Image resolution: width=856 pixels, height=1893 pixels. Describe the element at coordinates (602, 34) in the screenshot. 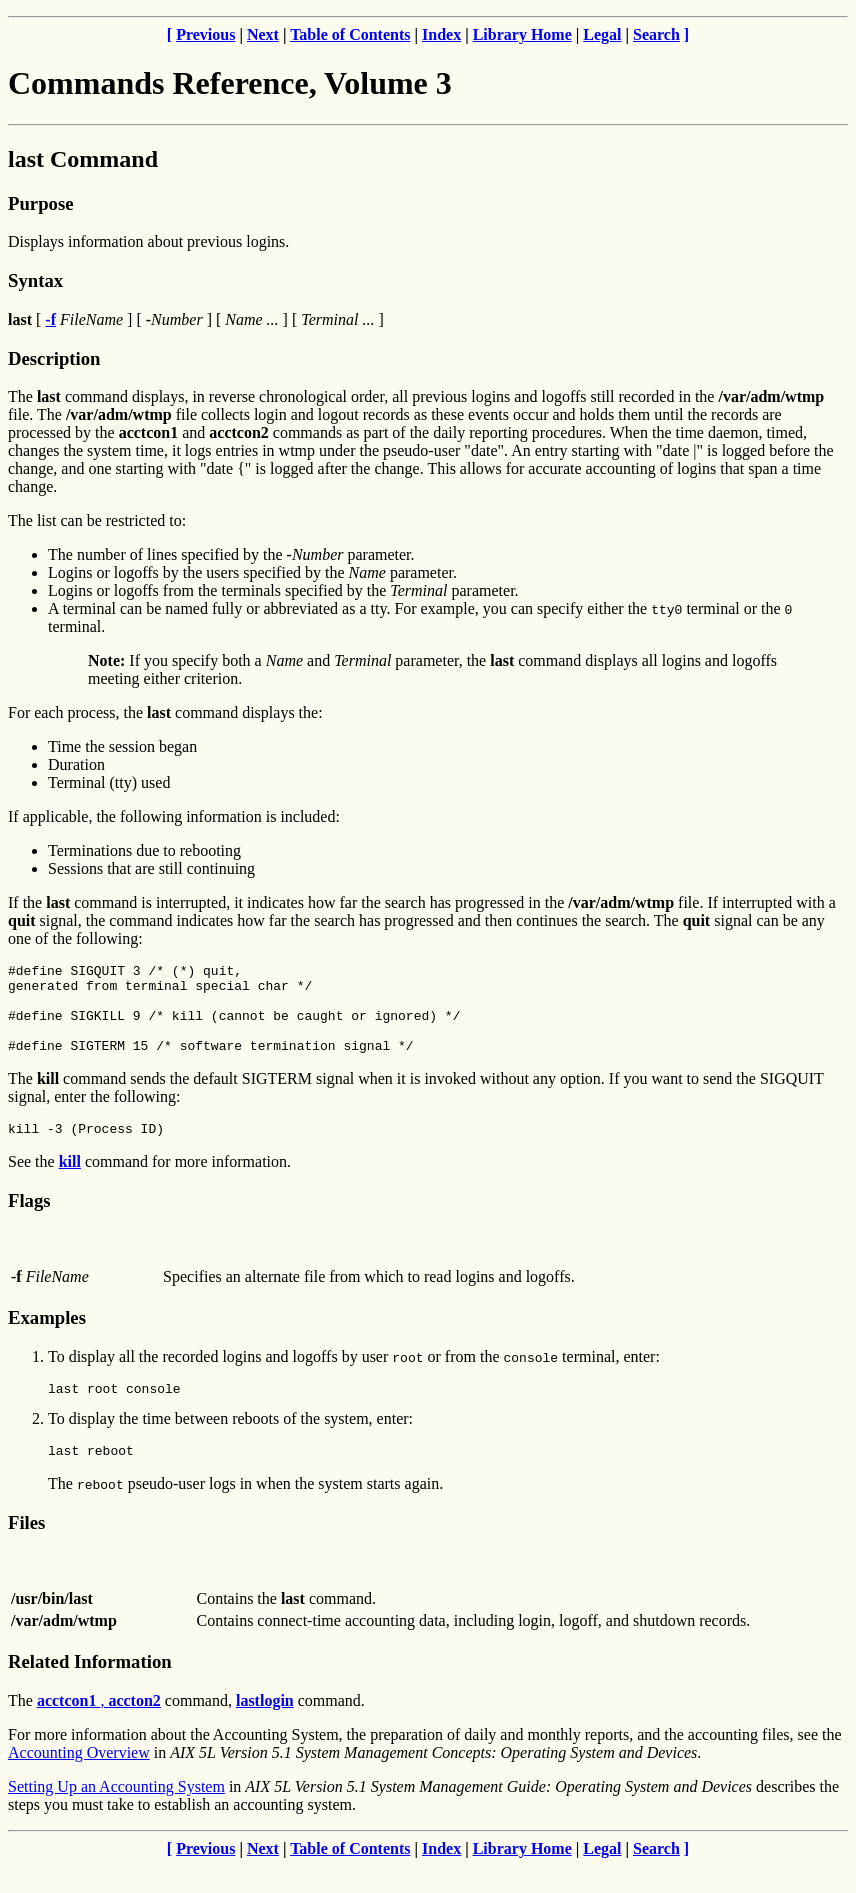

I see `Legal` at that location.